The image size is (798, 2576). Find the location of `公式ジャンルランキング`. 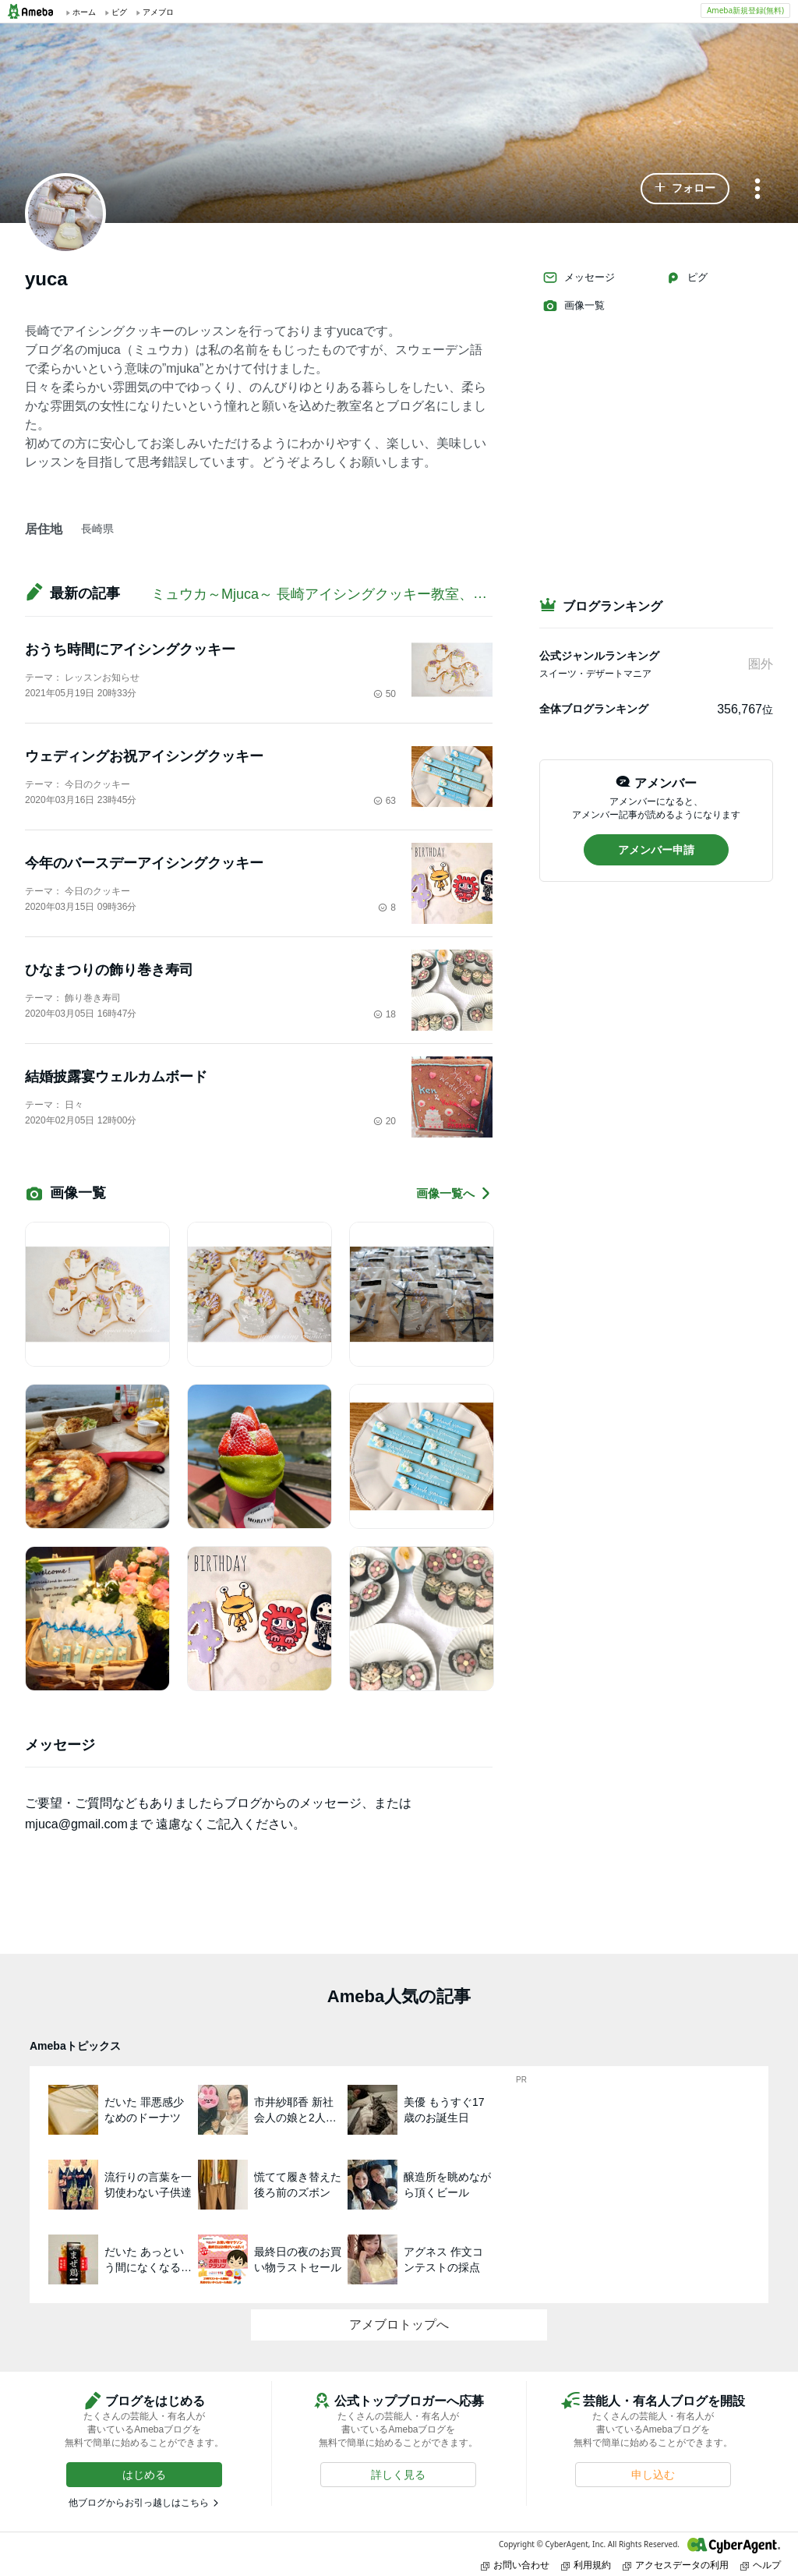

公式ジャンルランキング is located at coordinates (599, 655).